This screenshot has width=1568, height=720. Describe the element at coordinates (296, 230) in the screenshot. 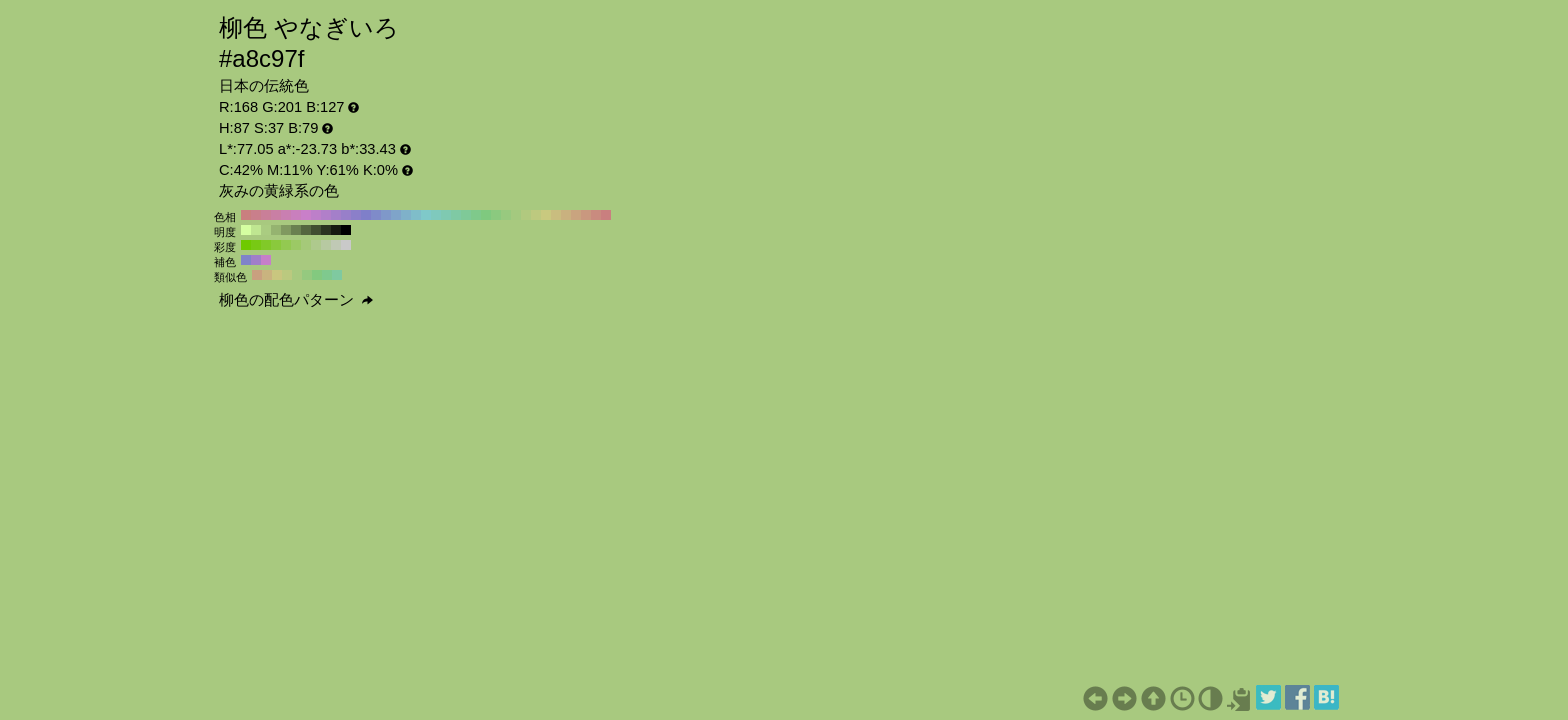

I see `#6a8050 H:87 S:37 B:50` at that location.